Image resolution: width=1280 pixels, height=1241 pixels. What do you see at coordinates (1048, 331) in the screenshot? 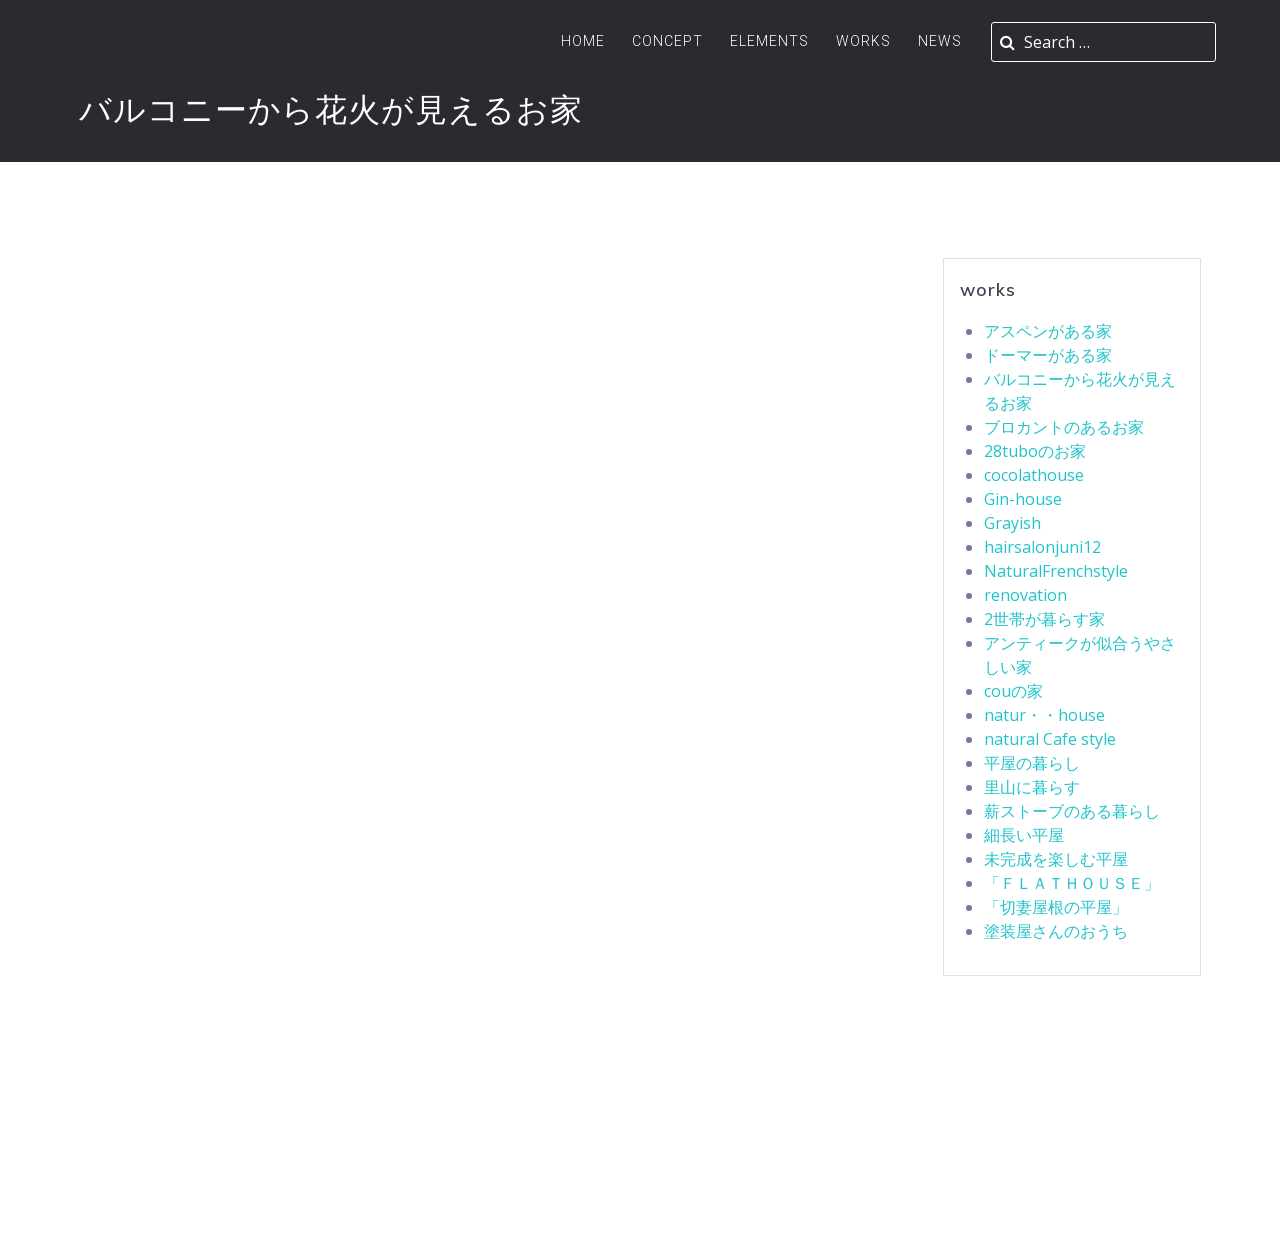
I see `アスペンがある家` at bounding box center [1048, 331].